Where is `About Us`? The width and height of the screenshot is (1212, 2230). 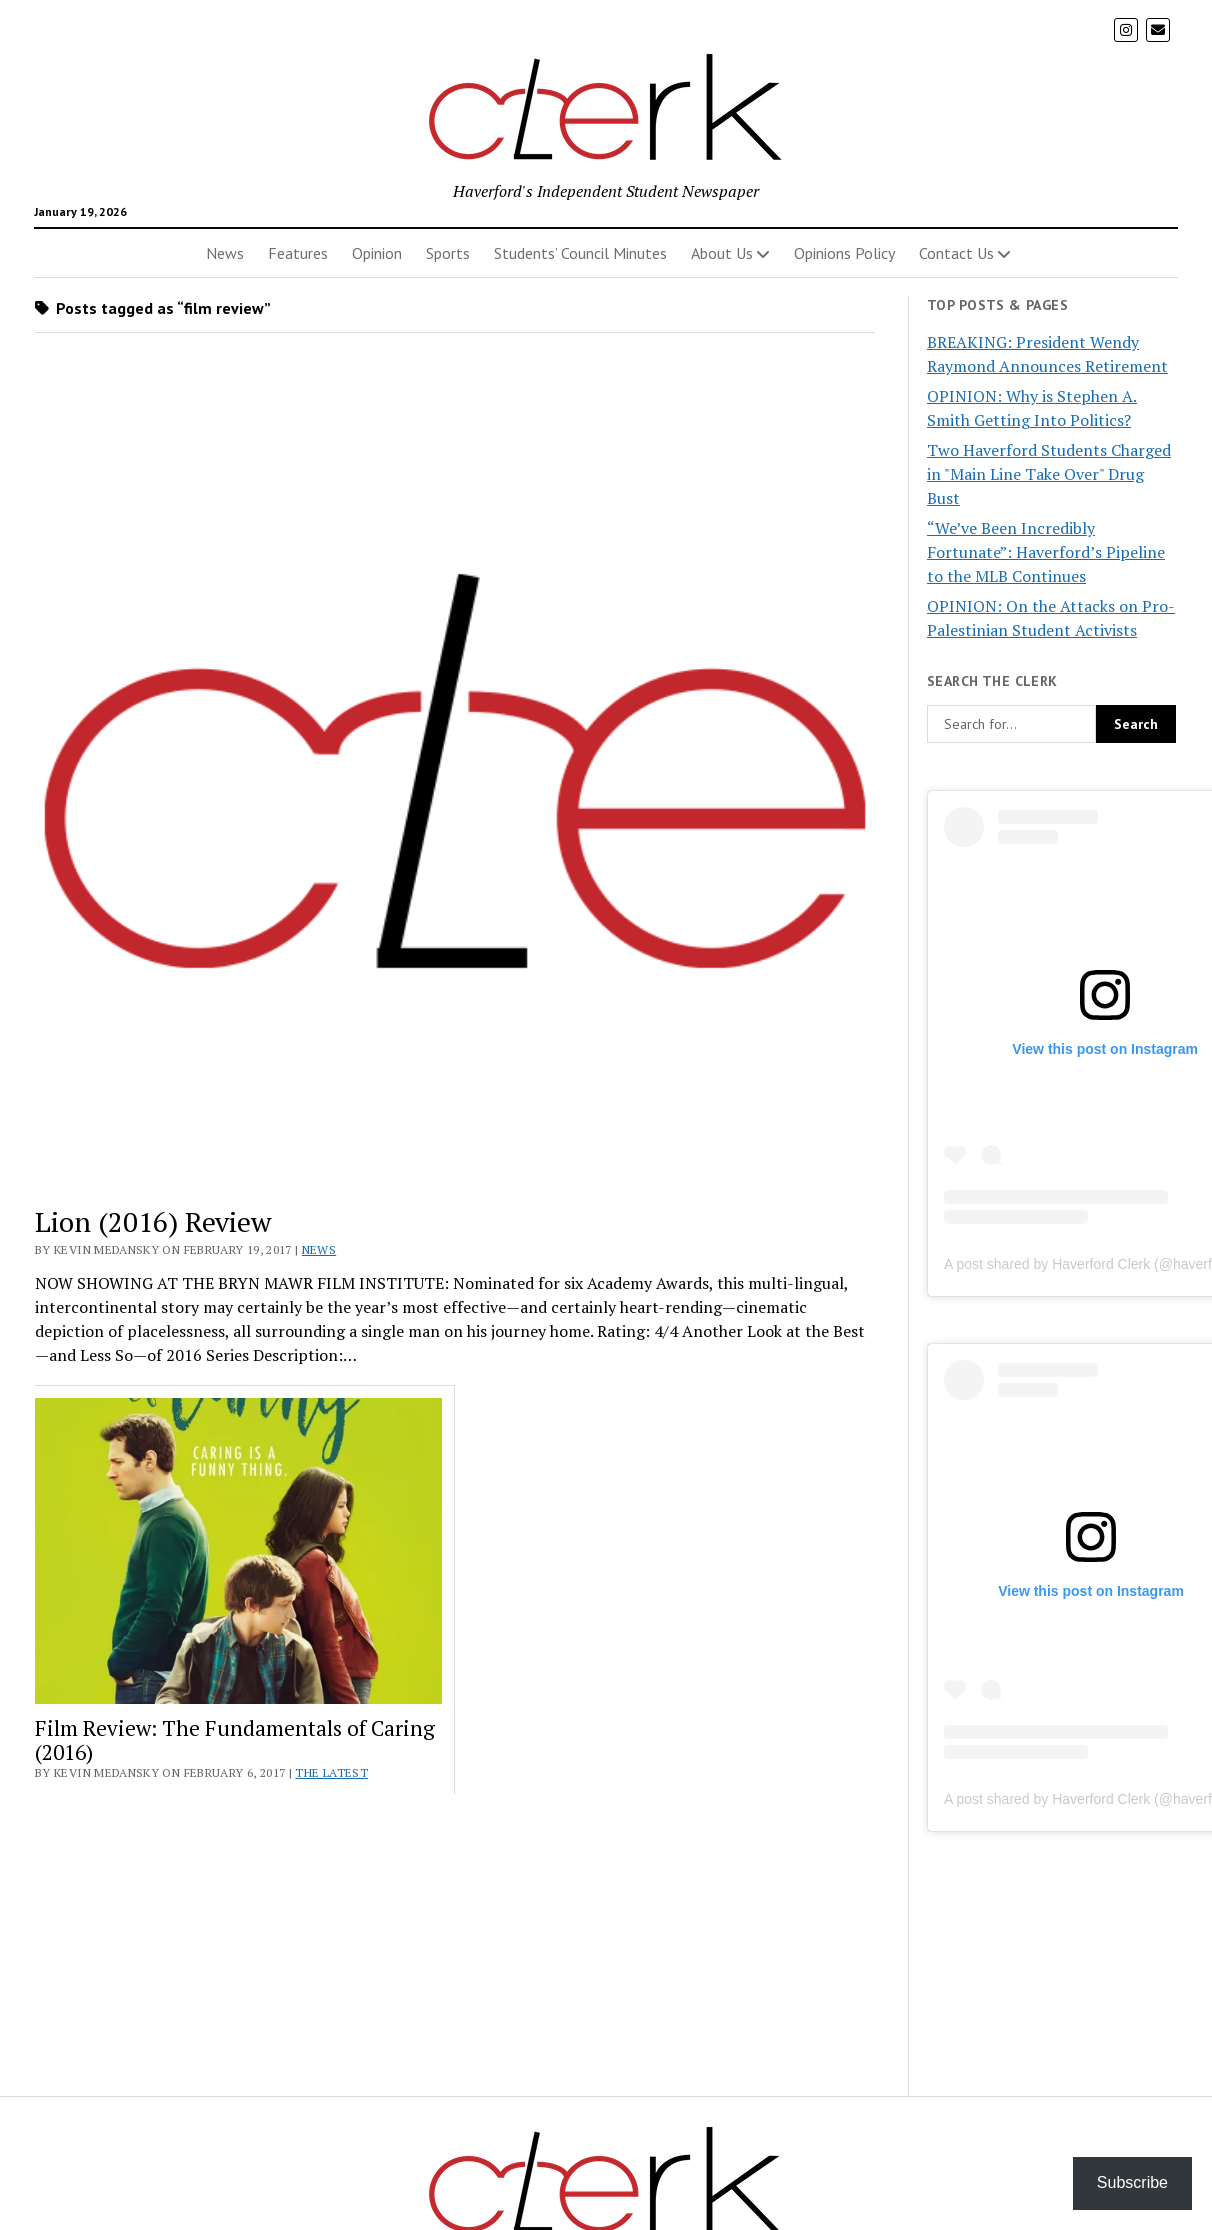 About Us is located at coordinates (722, 253).